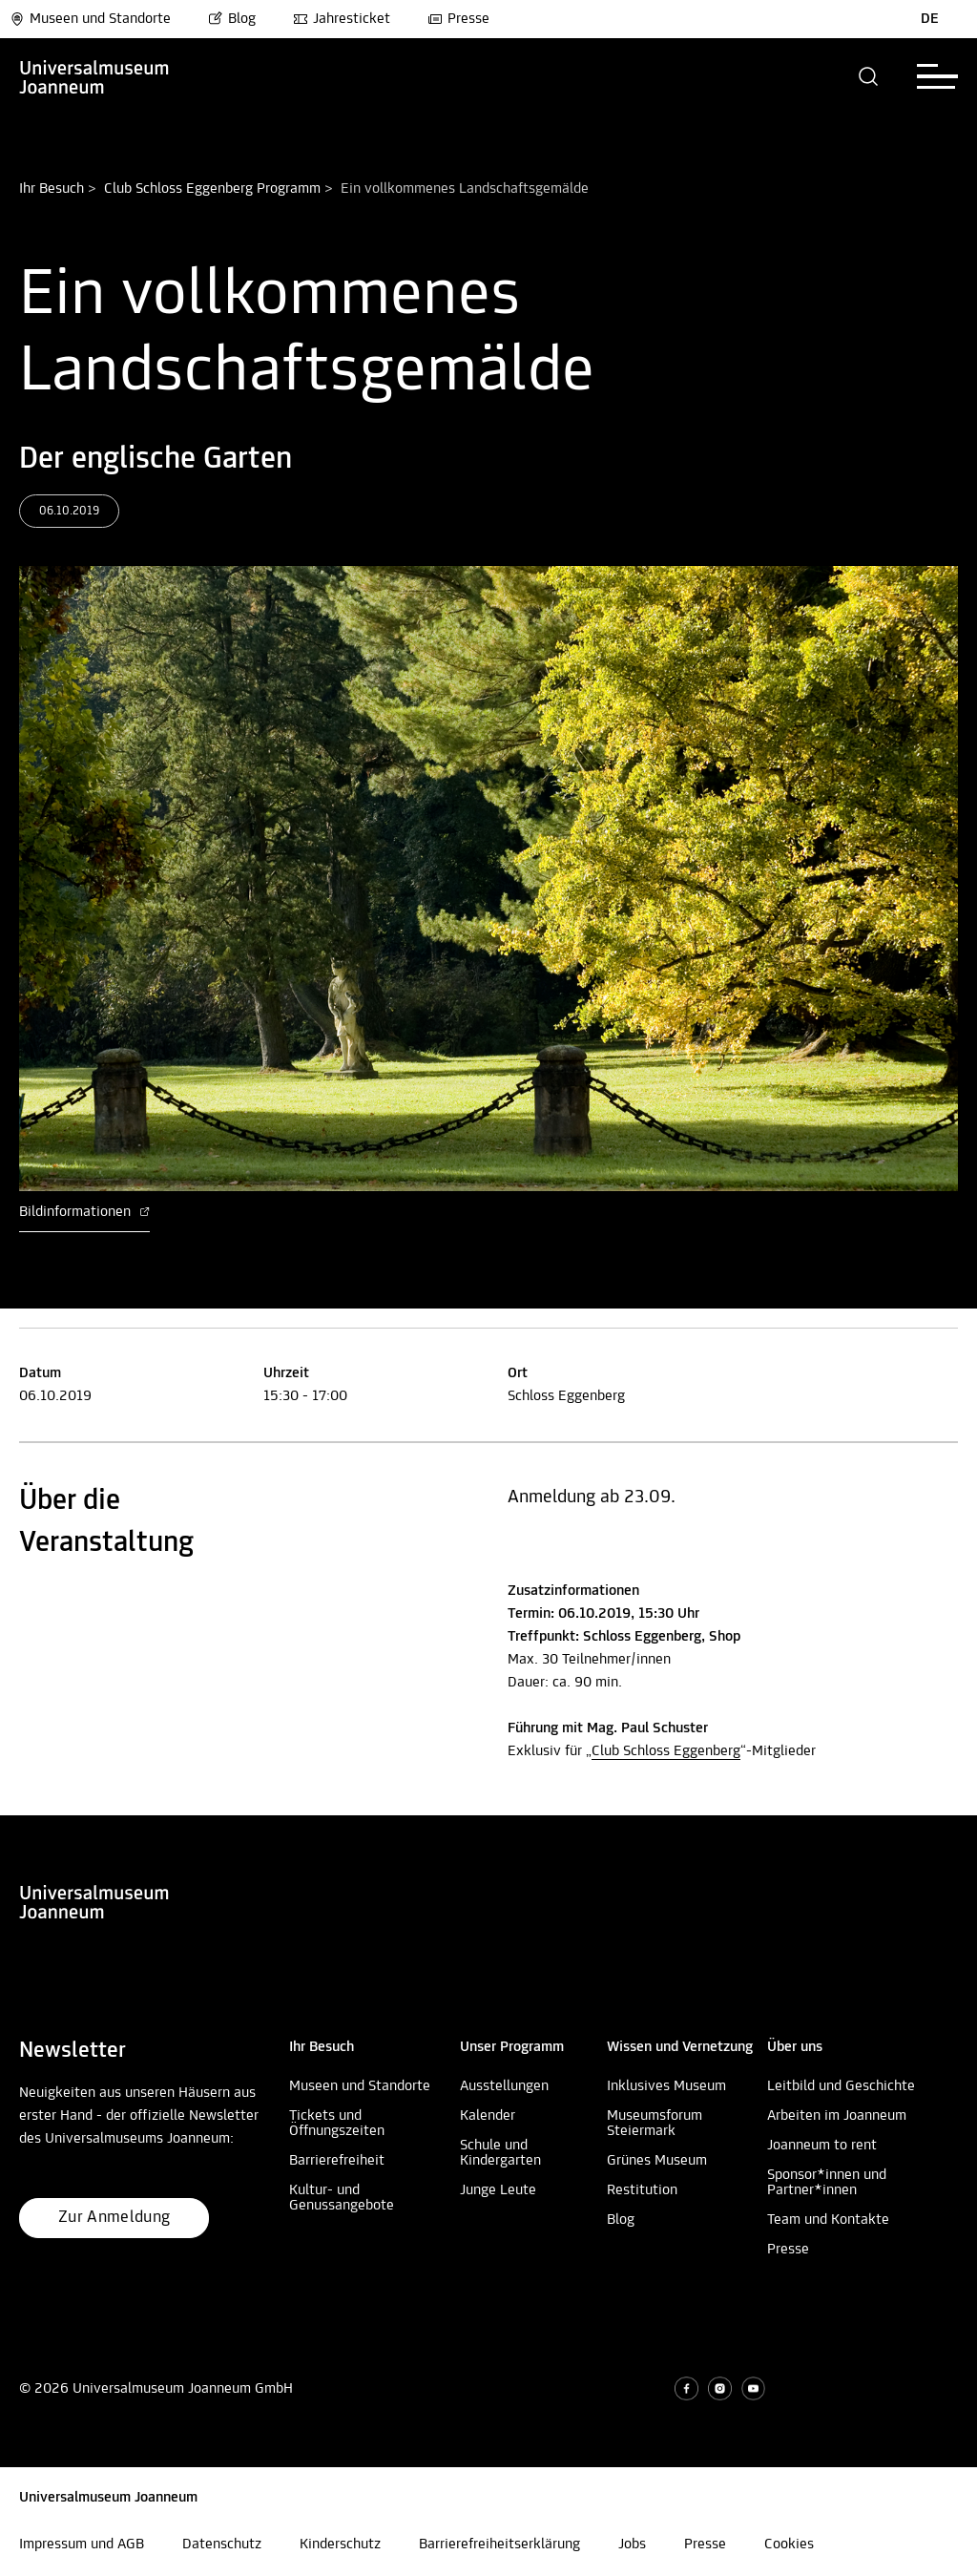  I want to click on Jobs, so click(632, 2544).